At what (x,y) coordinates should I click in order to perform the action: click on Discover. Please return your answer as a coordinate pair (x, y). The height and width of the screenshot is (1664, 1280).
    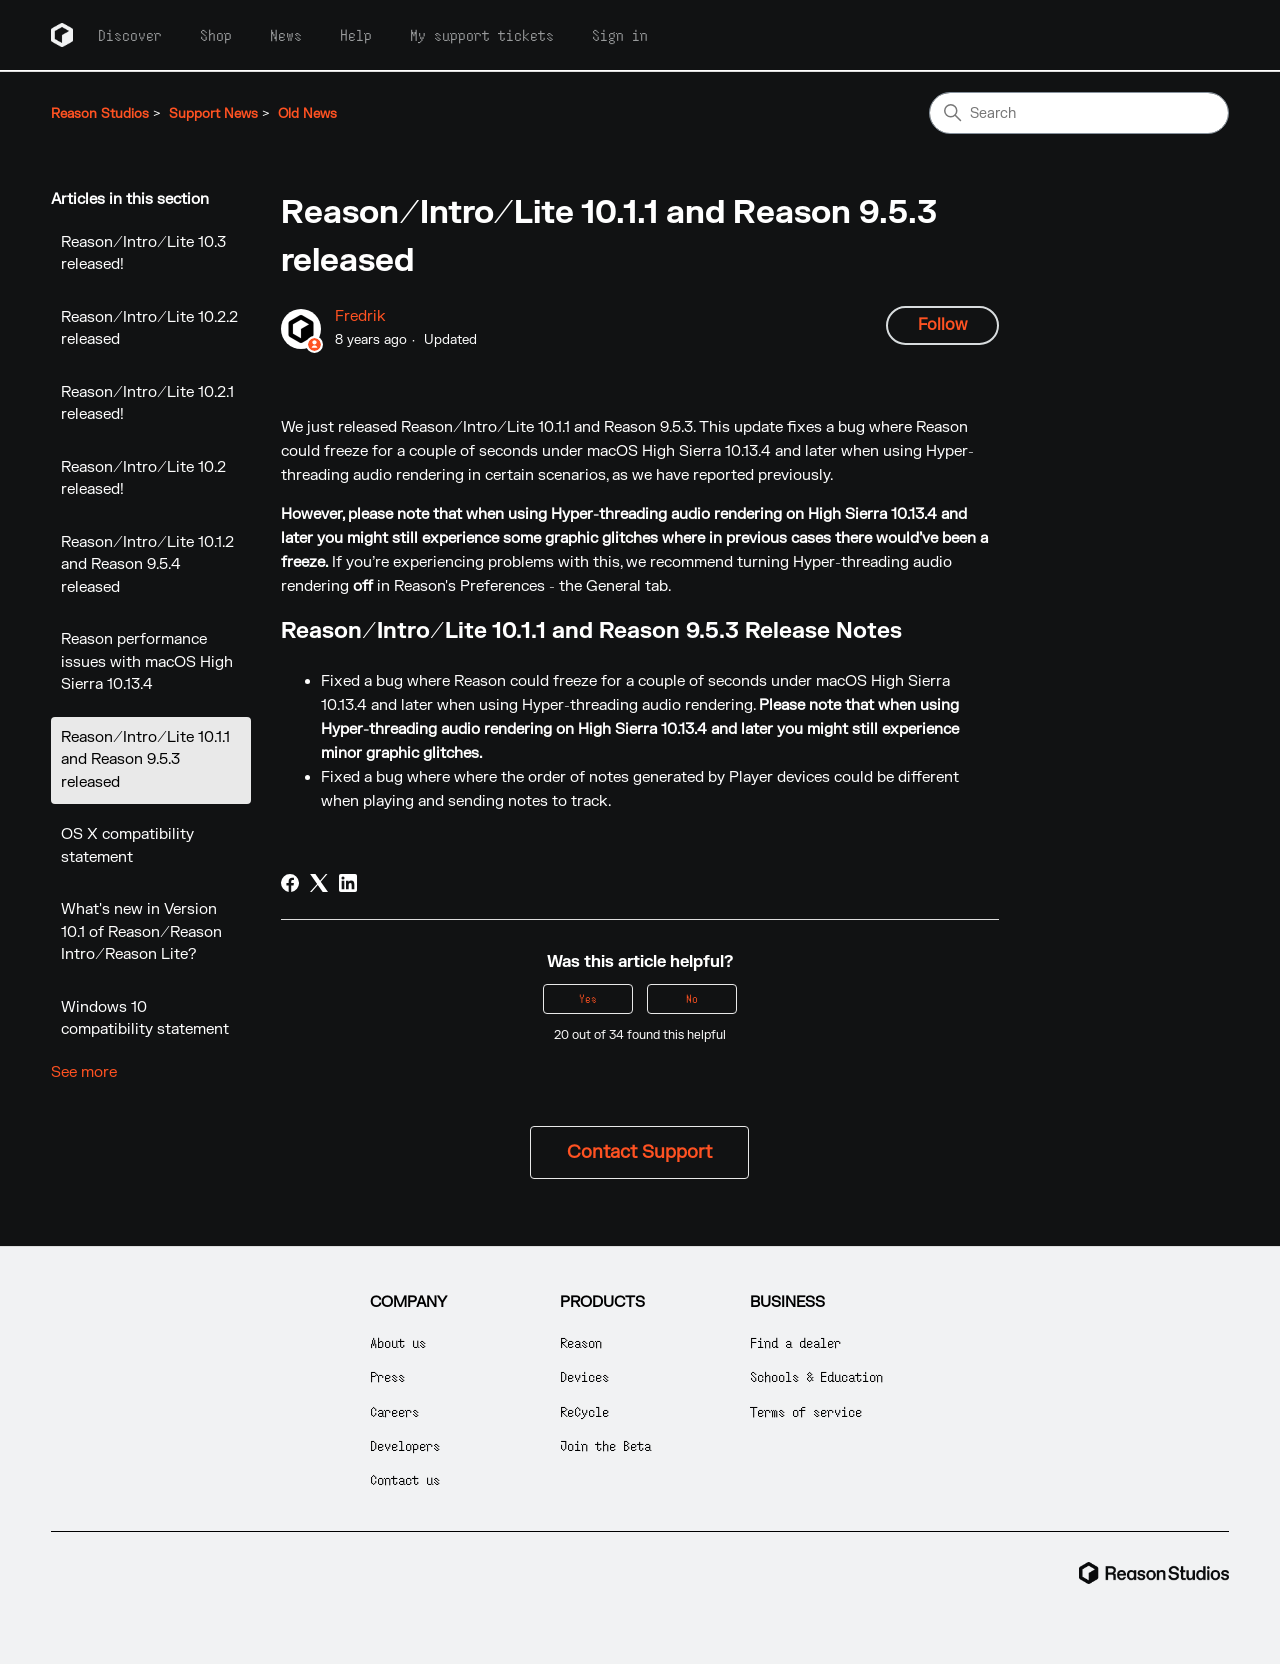
    Looking at the image, I should click on (130, 35).